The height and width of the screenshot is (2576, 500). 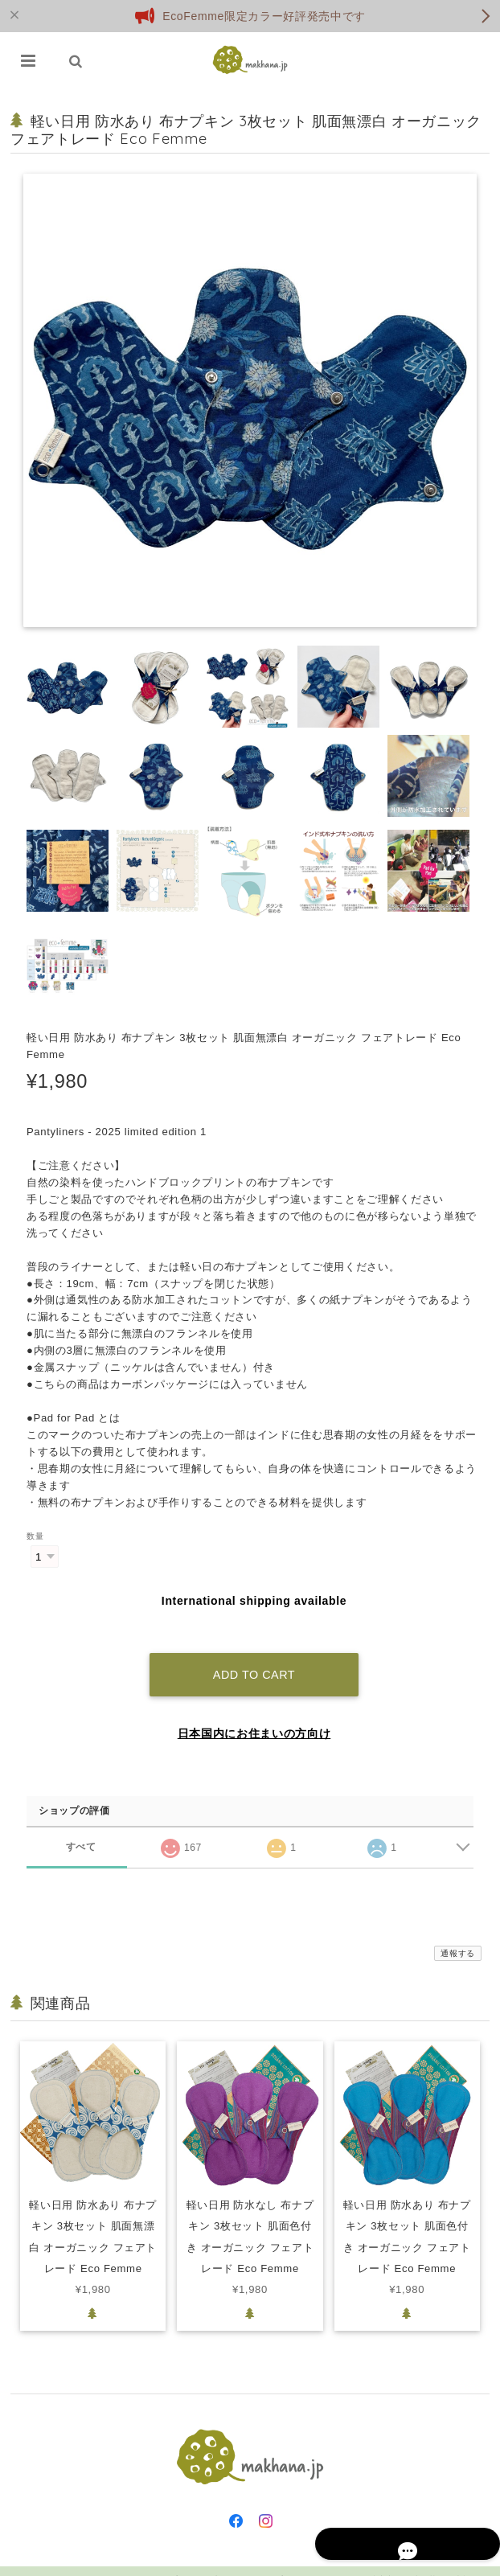 I want to click on 数量, so click(x=35, y=1536).